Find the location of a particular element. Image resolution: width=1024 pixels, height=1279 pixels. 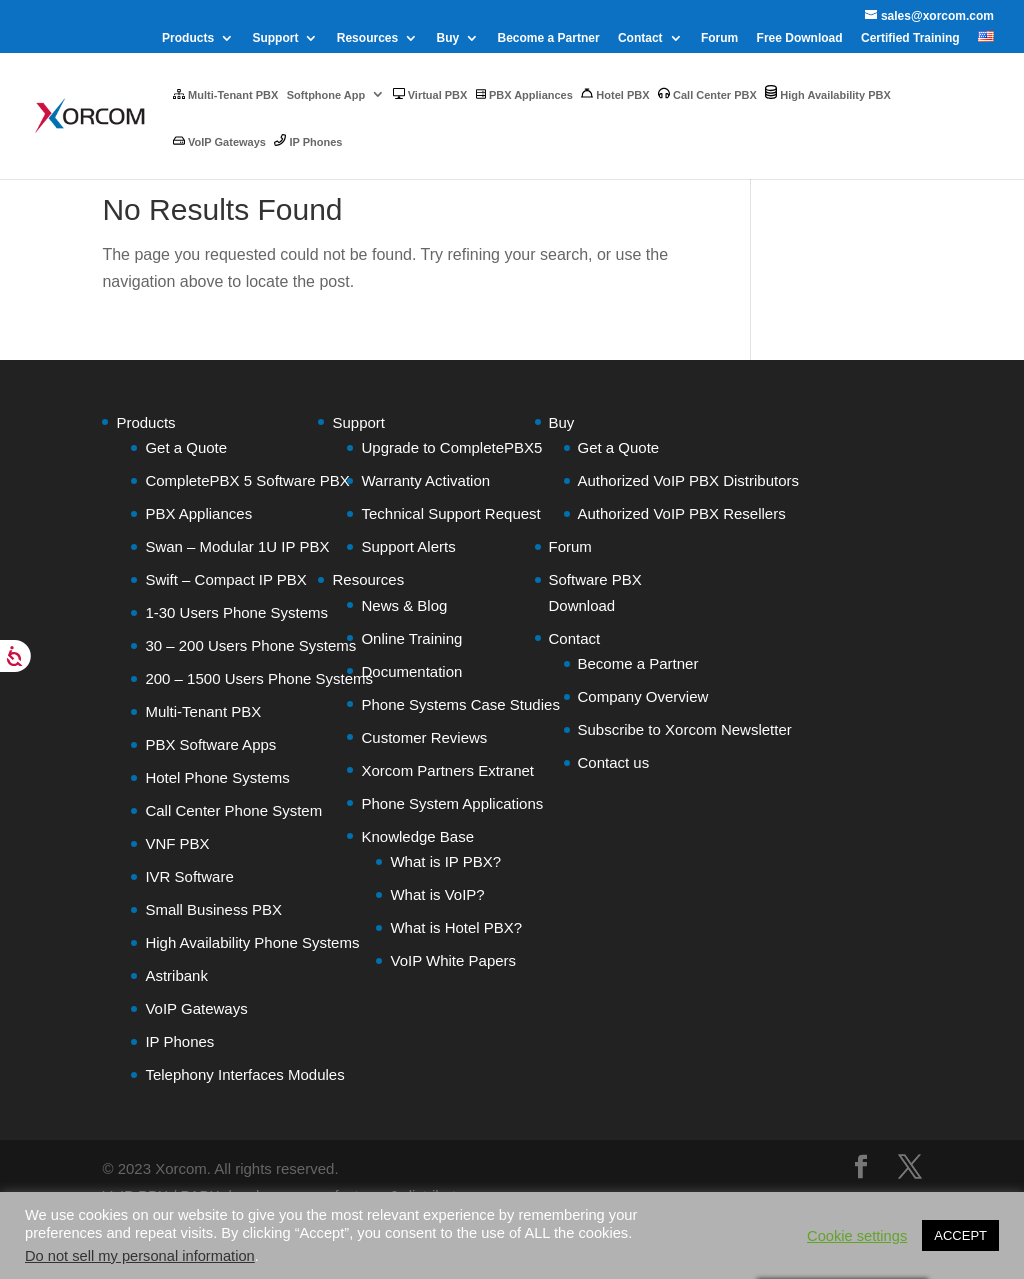

Get a Quote is located at coordinates (186, 447).